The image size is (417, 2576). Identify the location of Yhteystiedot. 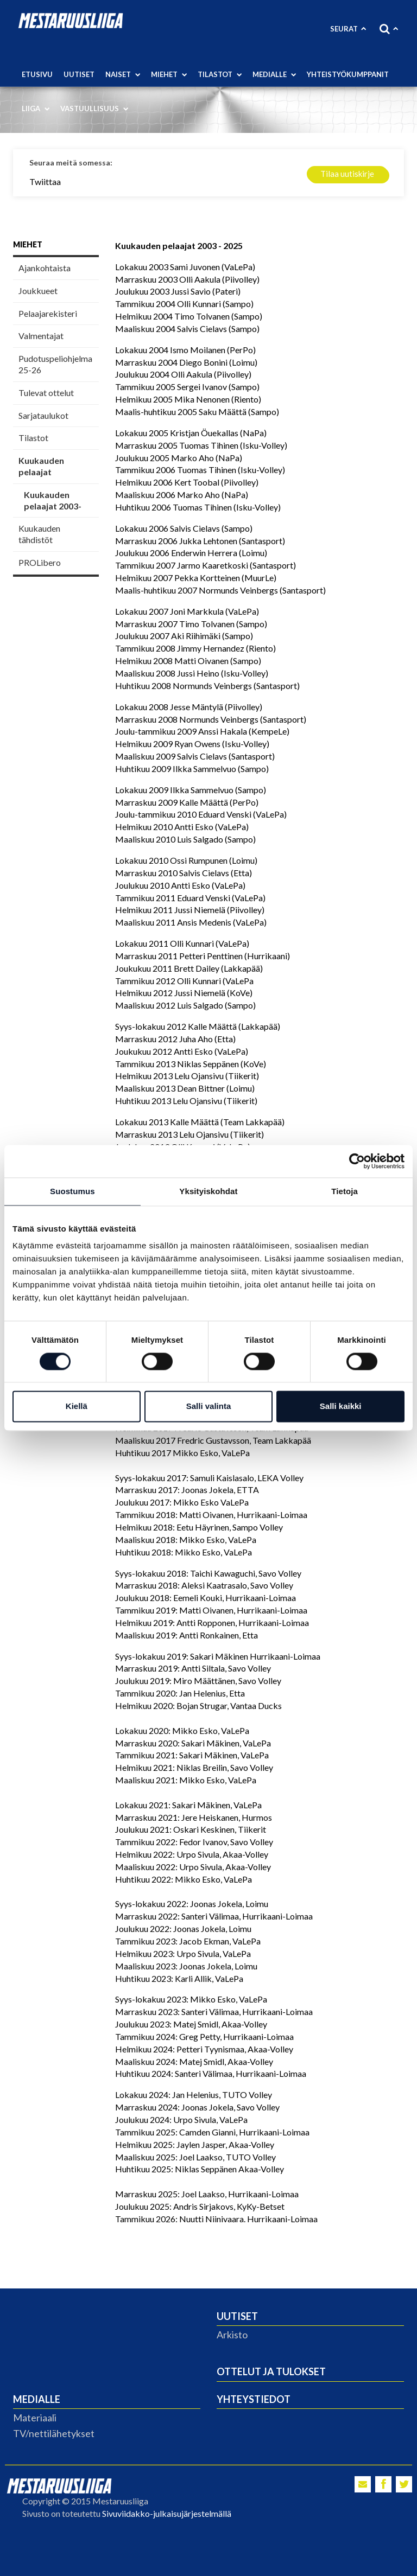
(253, 2399).